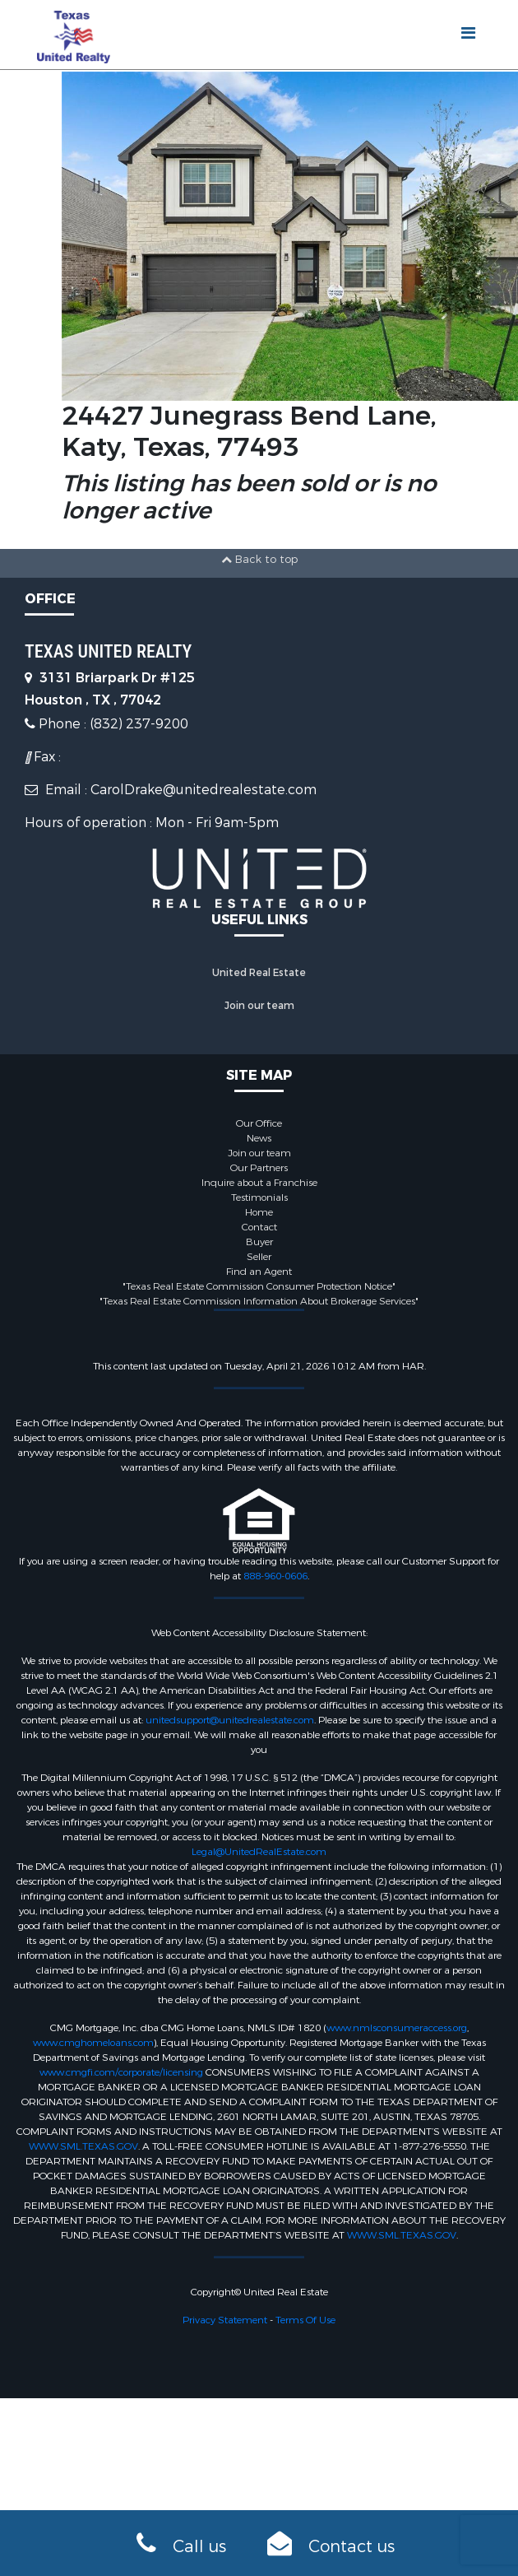 The width and height of the screenshot is (518, 2576). Describe the element at coordinates (259, 1182) in the screenshot. I see `Inquire about a Franchise` at that location.